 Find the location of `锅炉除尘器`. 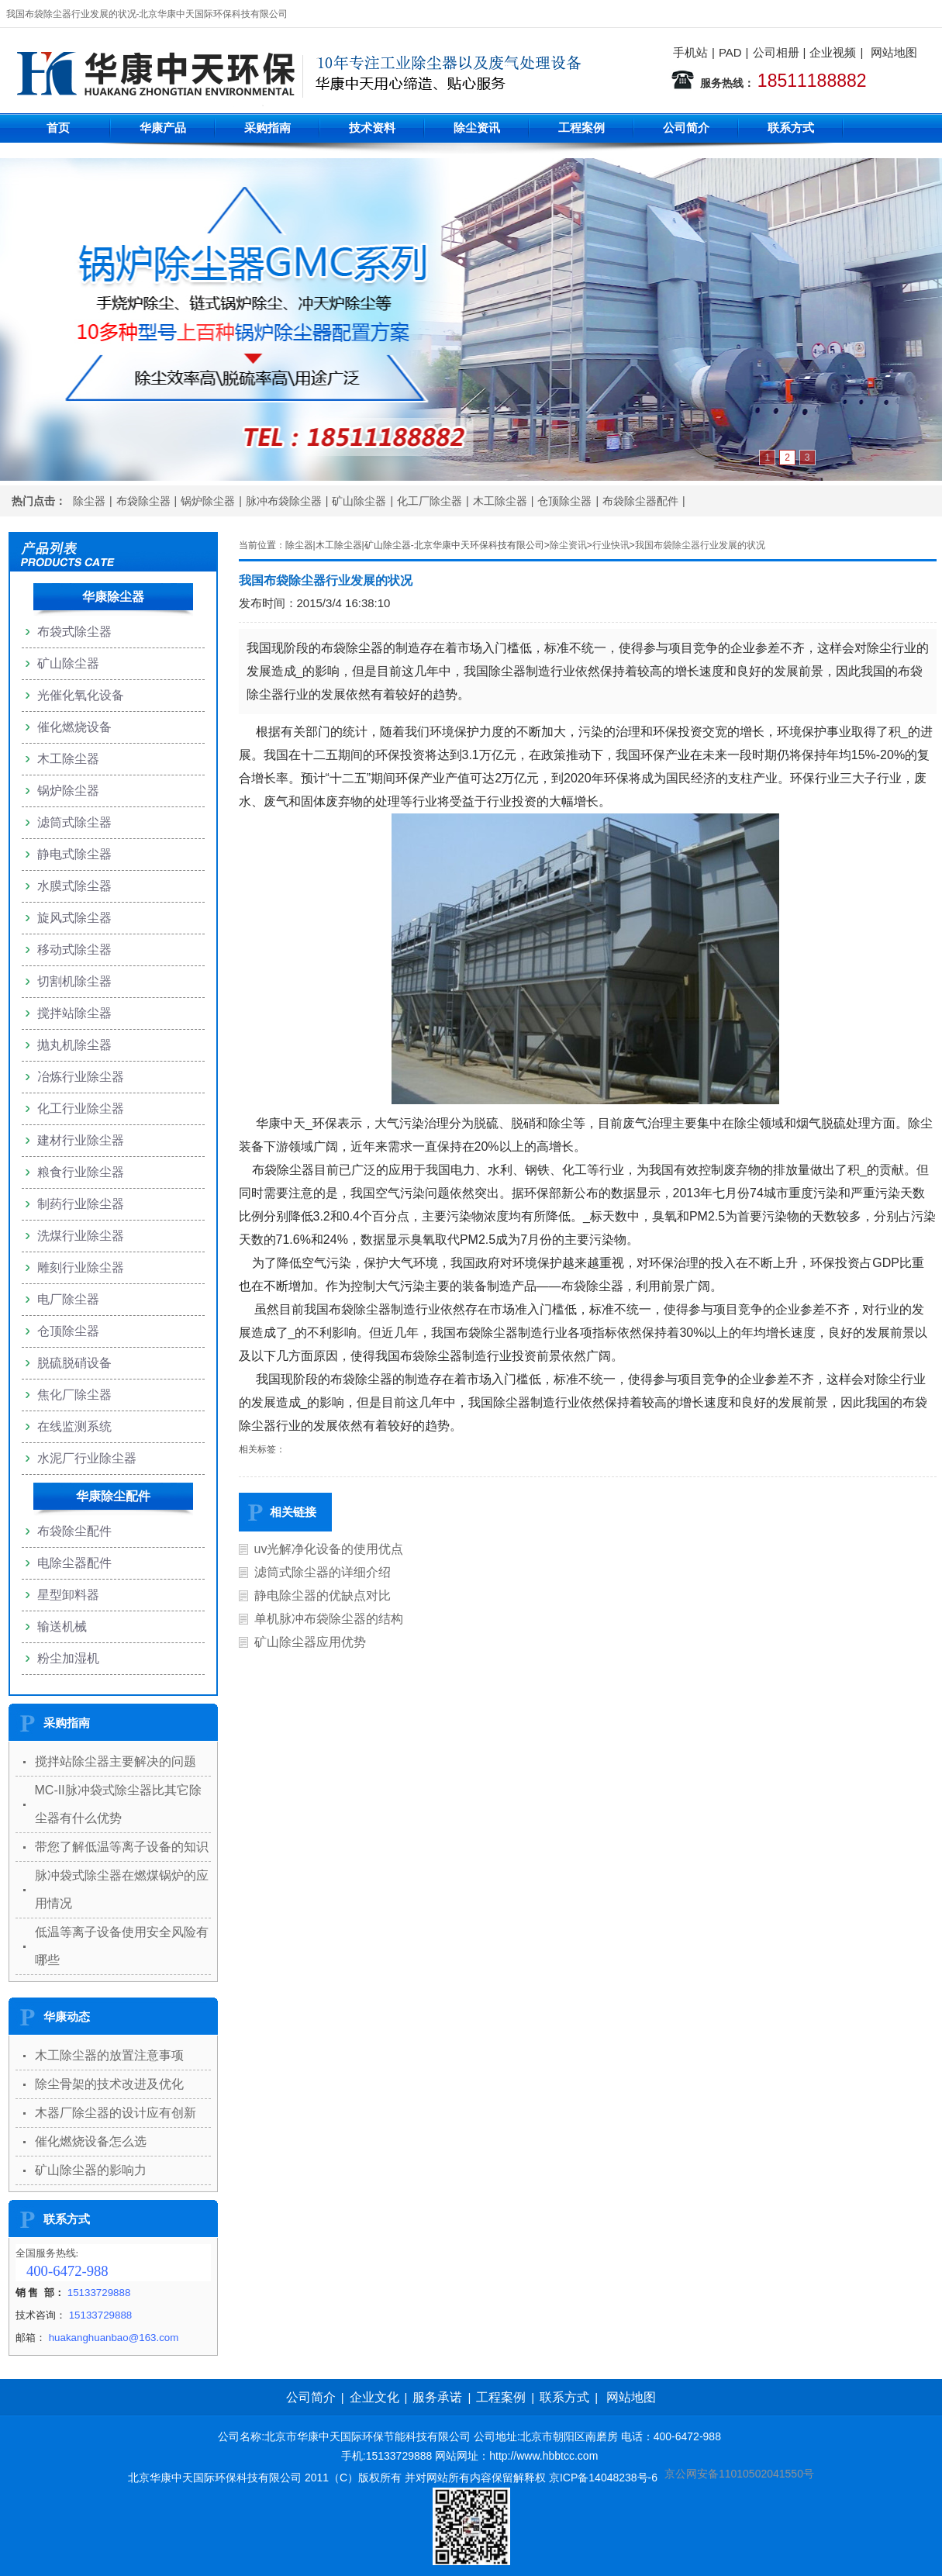

锅炉除尘器 is located at coordinates (208, 501).